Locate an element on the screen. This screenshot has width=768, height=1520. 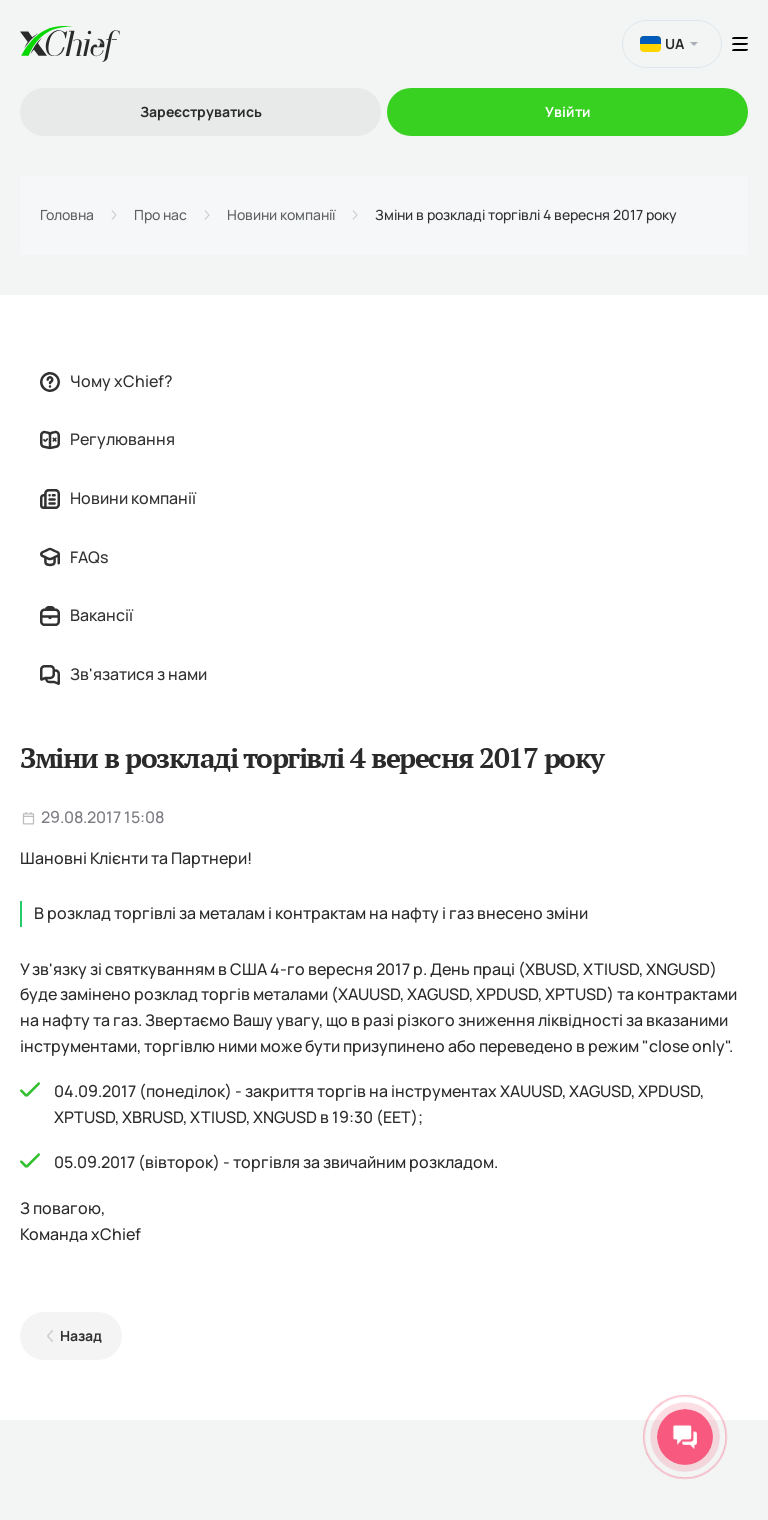
Зареєструватись is located at coordinates (201, 111).